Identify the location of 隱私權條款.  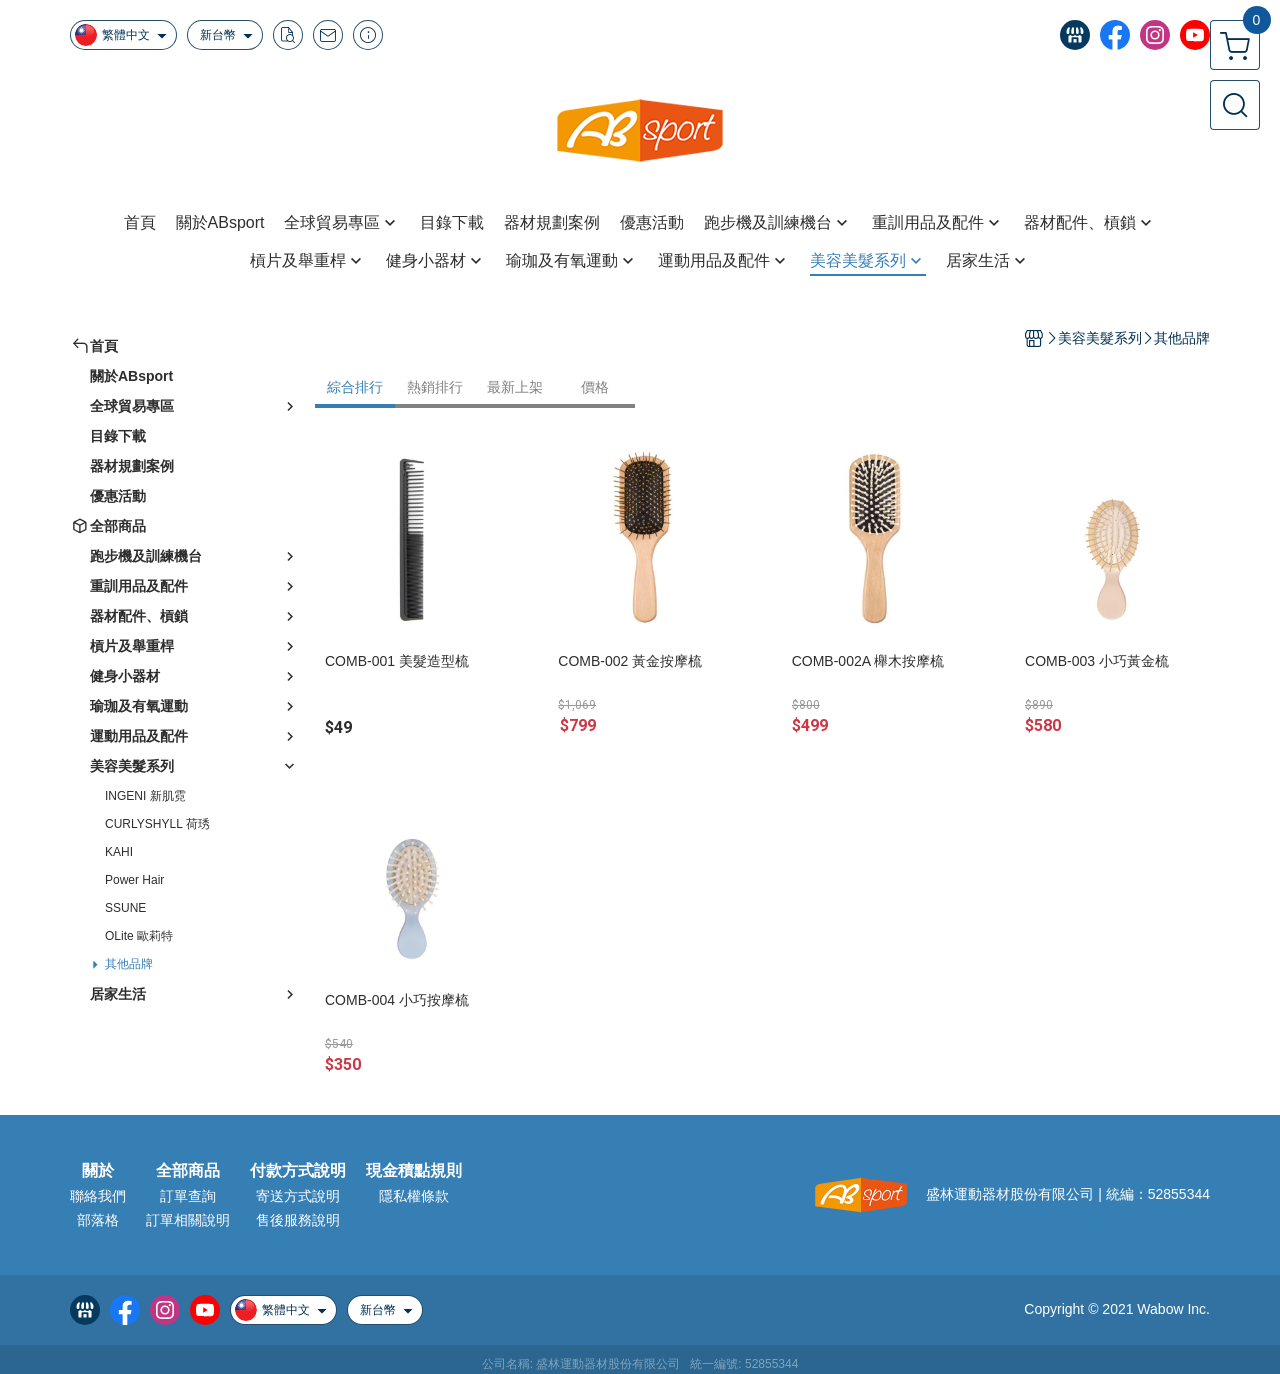
(414, 1196).